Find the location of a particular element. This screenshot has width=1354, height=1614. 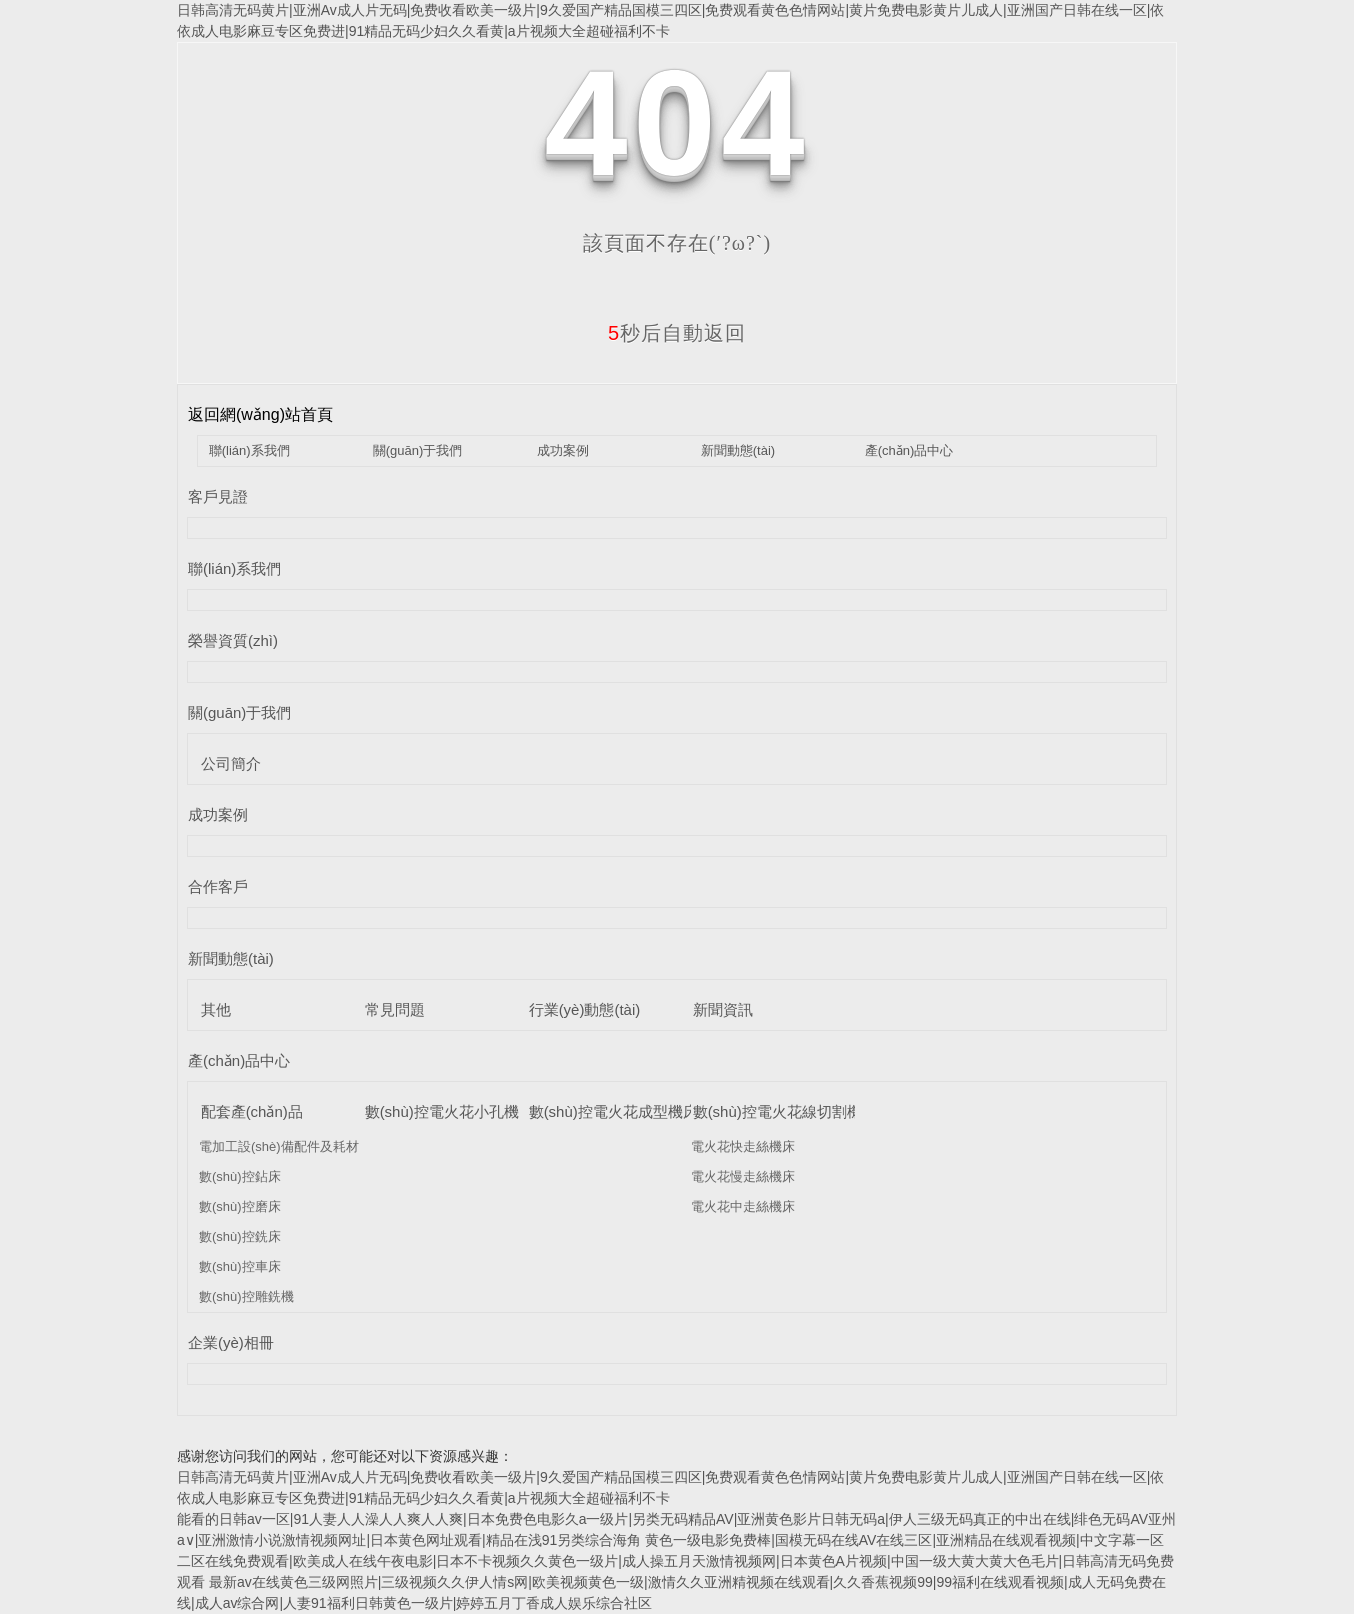

新聞動態(tài) is located at coordinates (738, 450).